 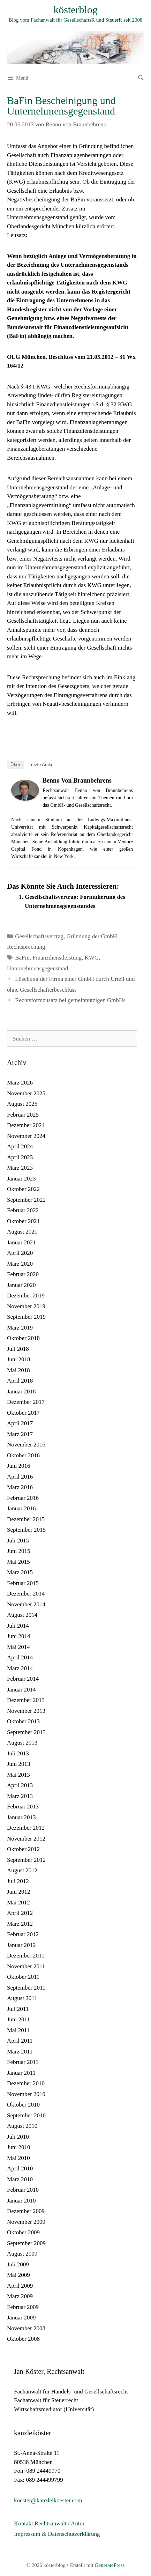 I want to click on April 2012, so click(x=20, y=1913).